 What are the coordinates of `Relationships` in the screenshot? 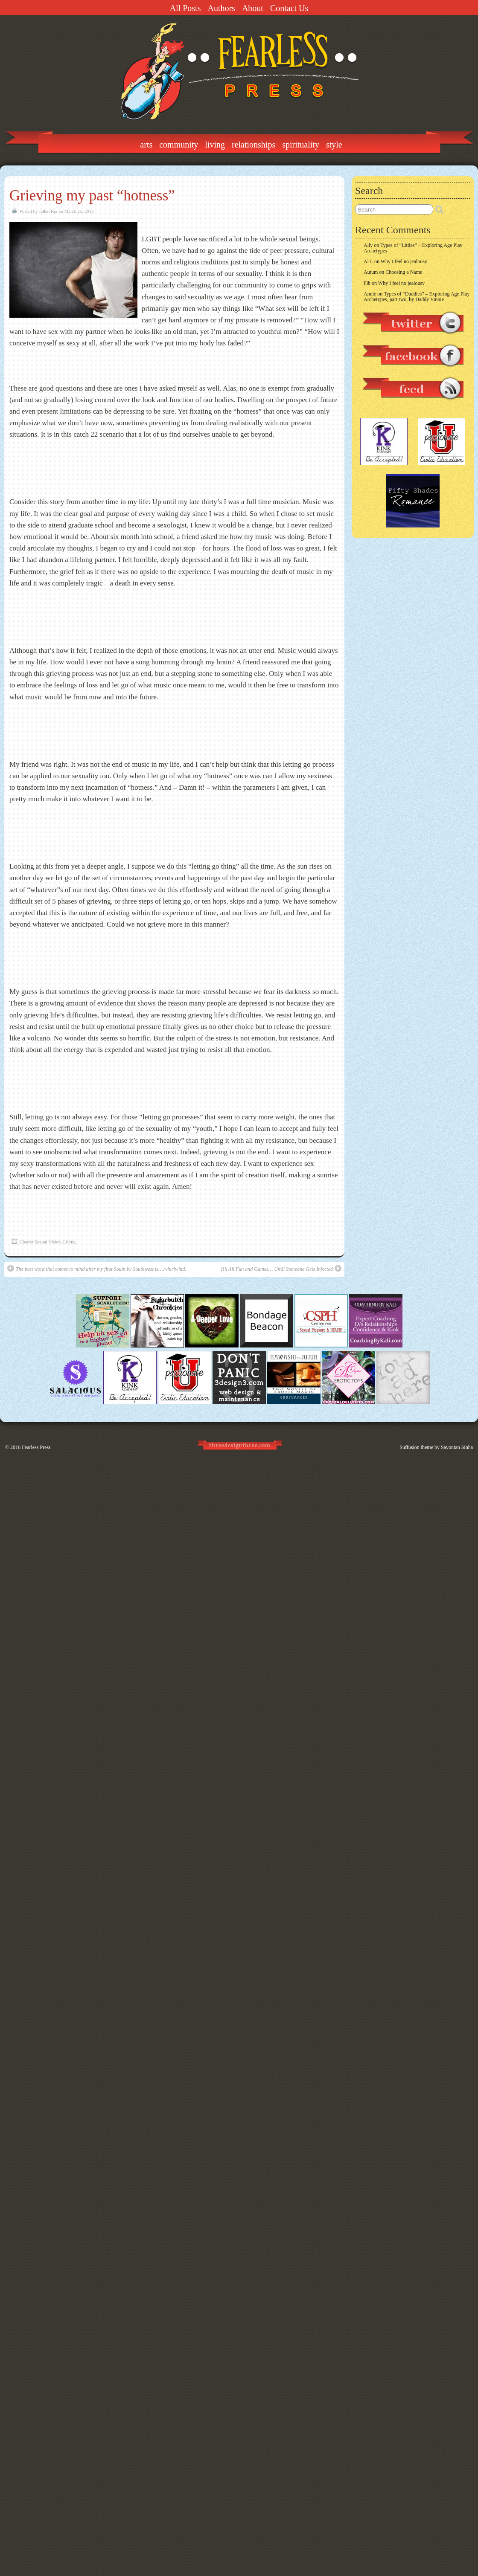 It's located at (253, 144).